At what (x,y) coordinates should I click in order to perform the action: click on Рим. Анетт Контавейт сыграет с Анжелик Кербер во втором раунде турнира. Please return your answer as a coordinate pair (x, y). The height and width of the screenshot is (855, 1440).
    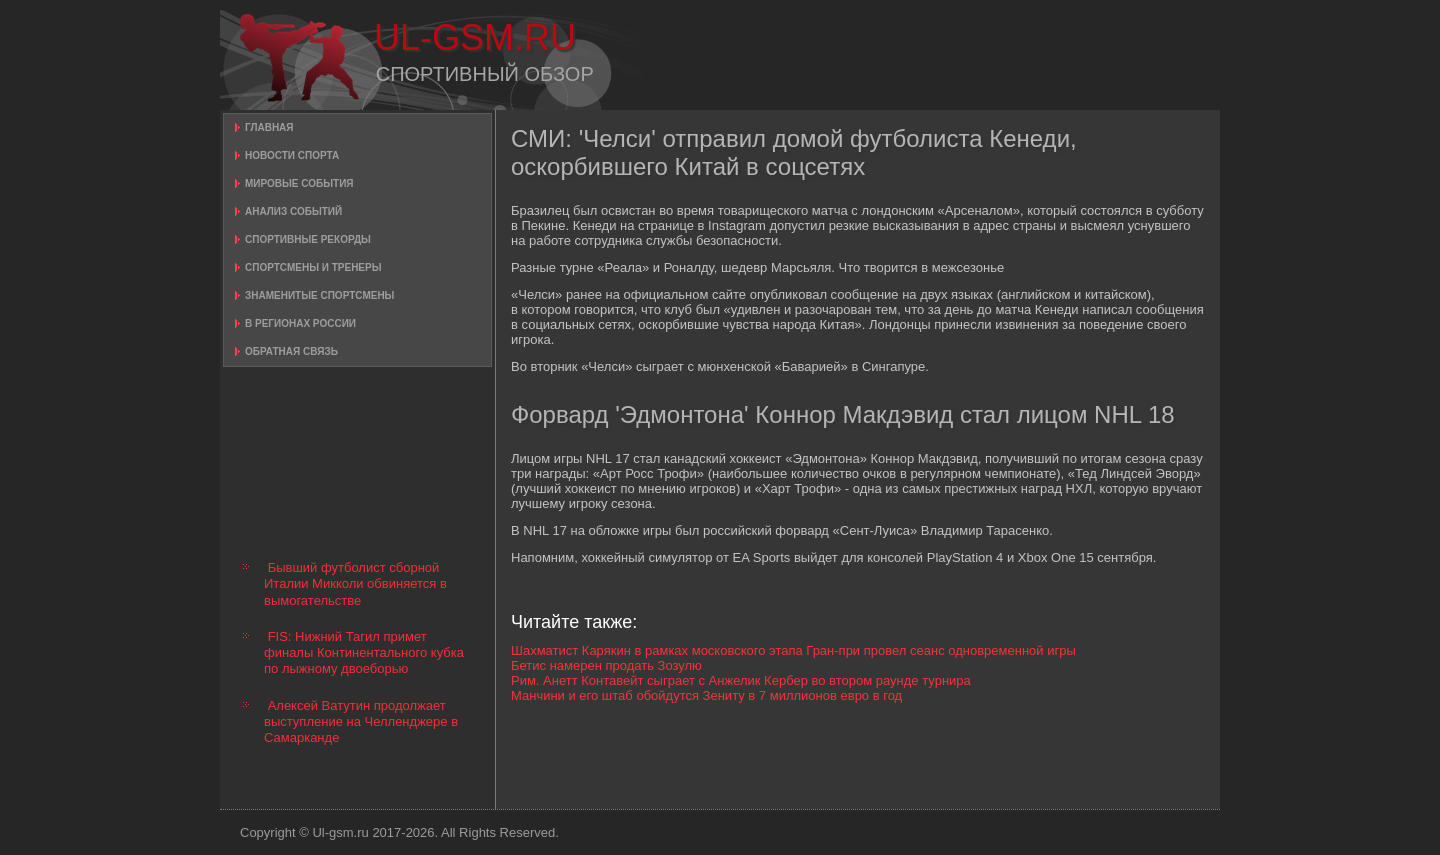
    Looking at the image, I should click on (741, 680).